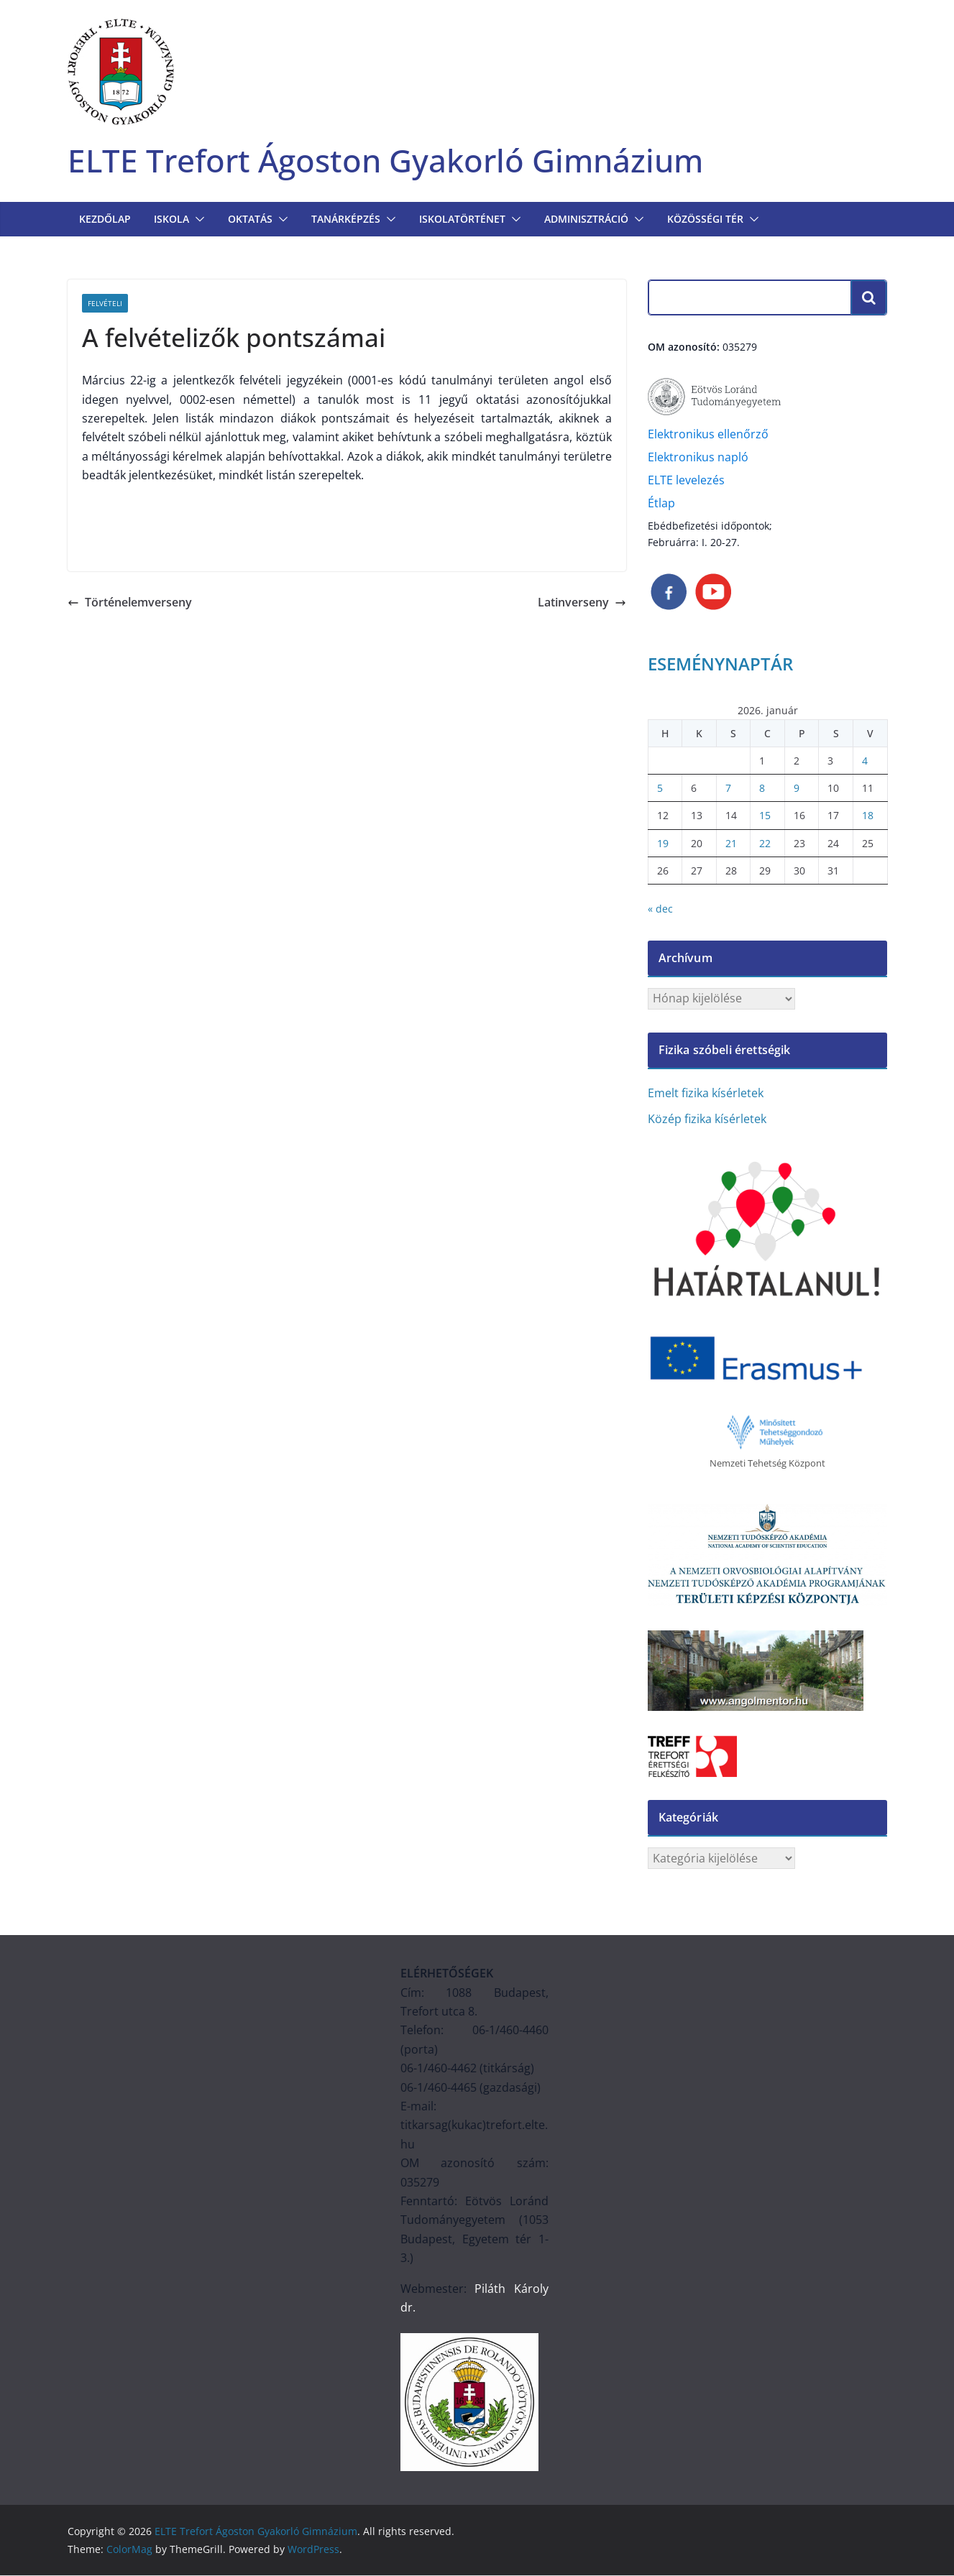 The height and width of the screenshot is (2576, 954). What do you see at coordinates (660, 788) in the screenshot?
I see `5 [Bejegyzések közzétéve: 2026. January 5.]` at bounding box center [660, 788].